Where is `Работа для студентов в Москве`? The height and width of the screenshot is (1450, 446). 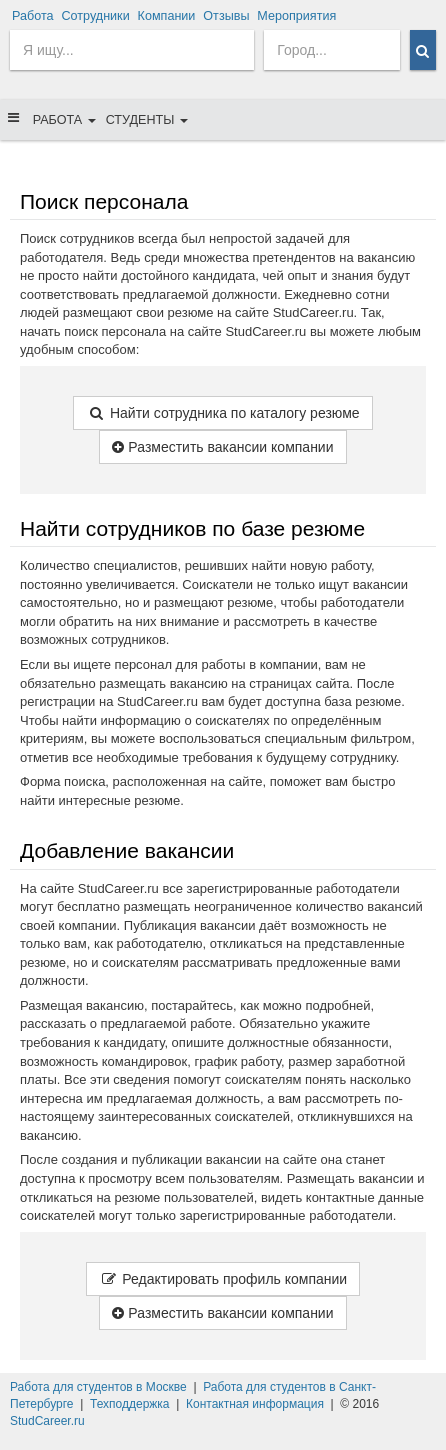 Работа для студентов в Москве is located at coordinates (98, 1387).